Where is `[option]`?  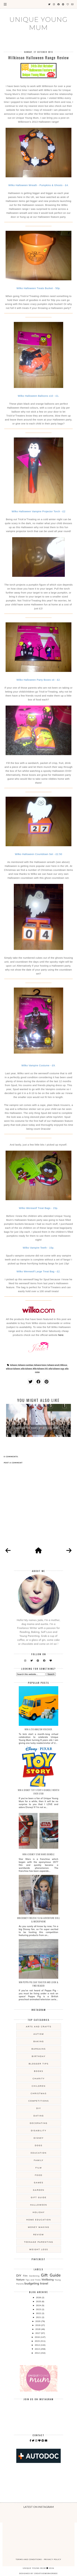
[option] is located at coordinates (38, 1420).